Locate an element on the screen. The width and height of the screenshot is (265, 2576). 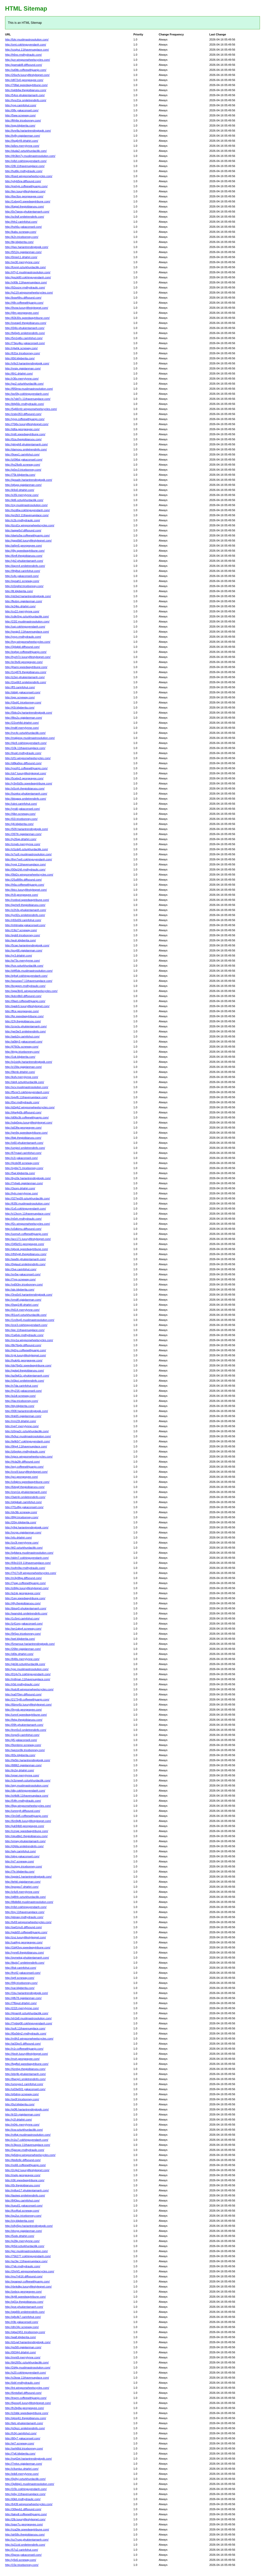
http://22l2.muslimastrosolution.com/ is located at coordinates (27, 621).